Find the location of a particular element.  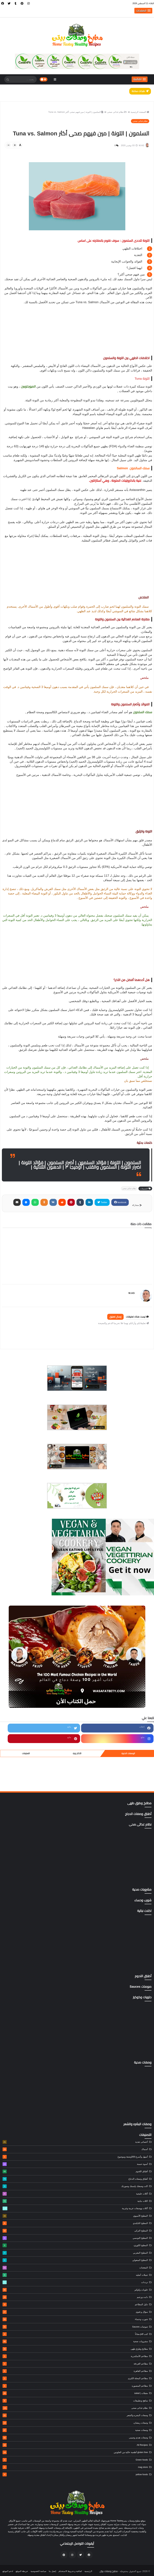

سؤال و فتوى is located at coordinates (75, 2312).